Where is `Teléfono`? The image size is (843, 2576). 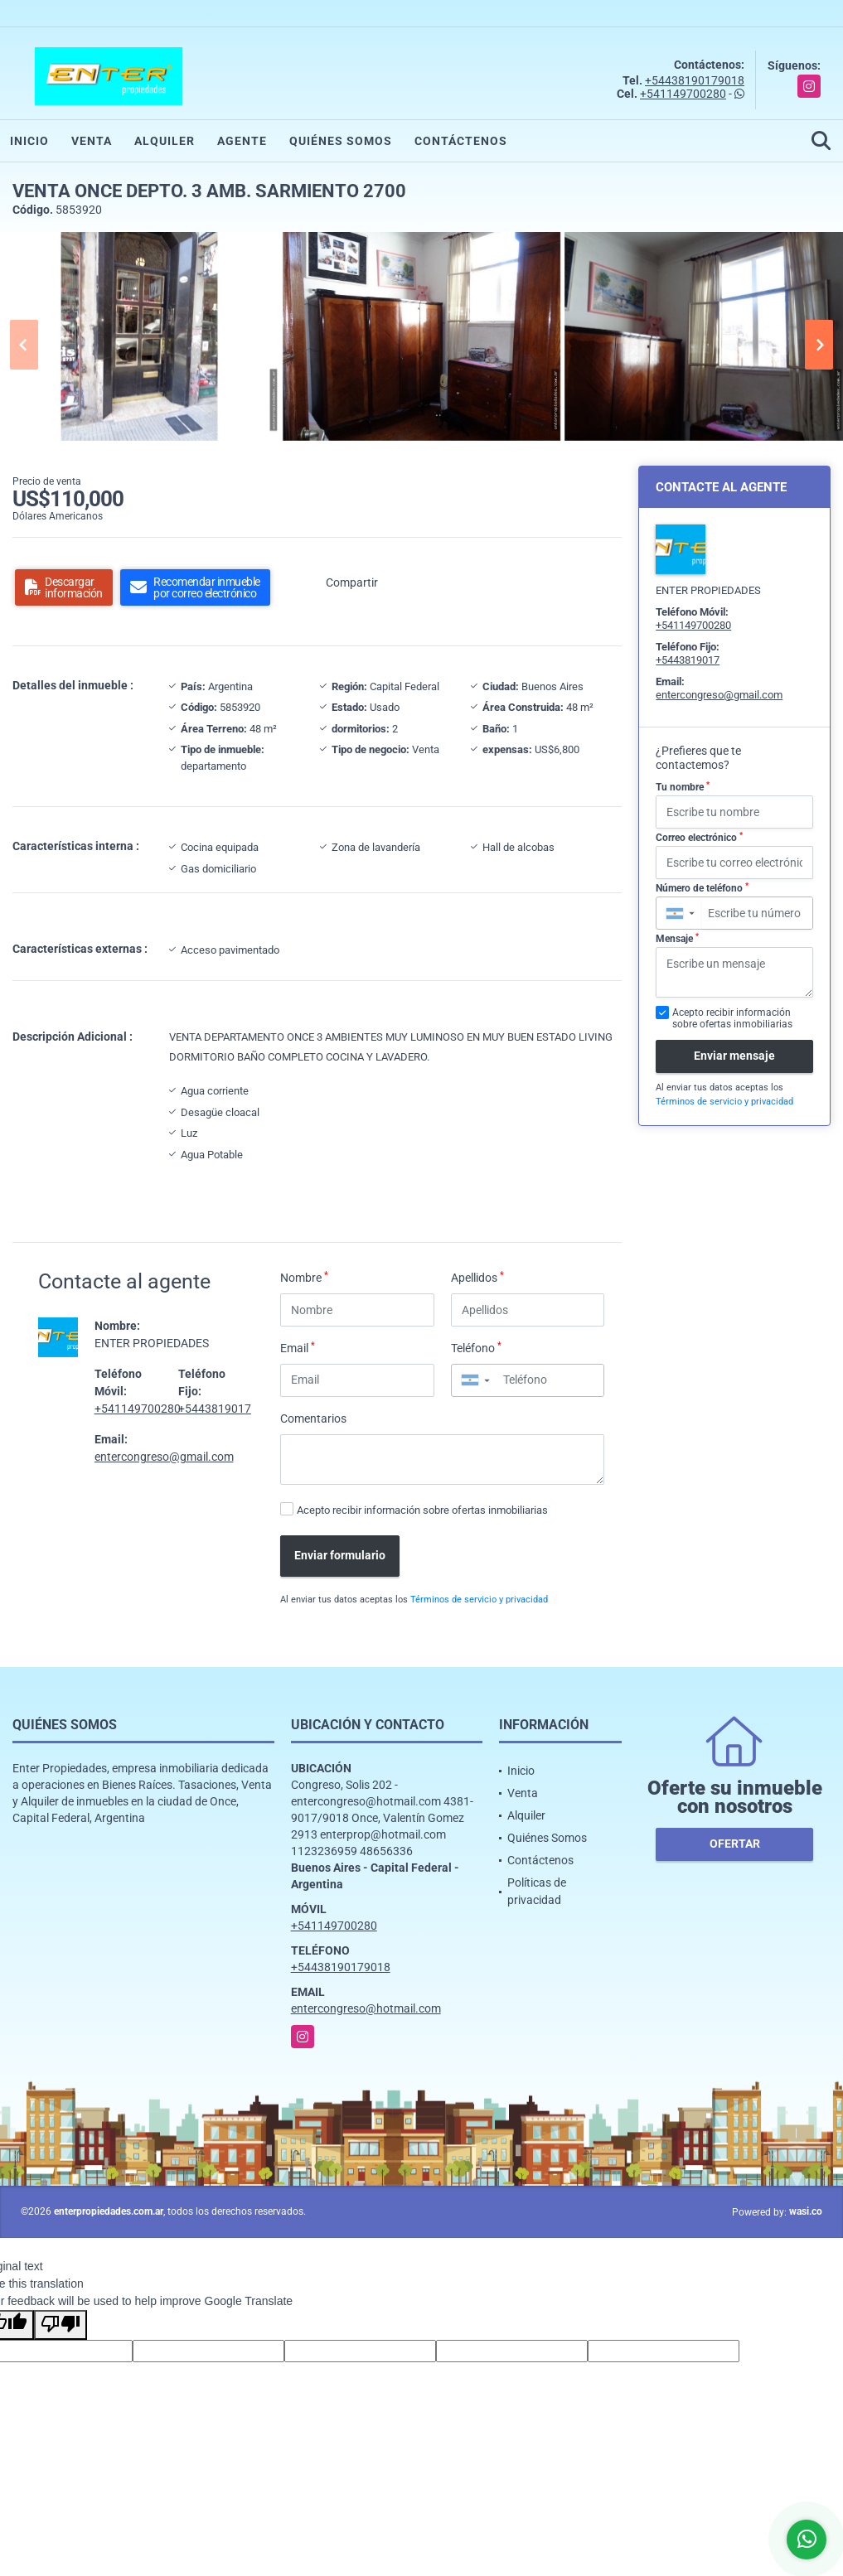
Teléfono is located at coordinates (476, 1347).